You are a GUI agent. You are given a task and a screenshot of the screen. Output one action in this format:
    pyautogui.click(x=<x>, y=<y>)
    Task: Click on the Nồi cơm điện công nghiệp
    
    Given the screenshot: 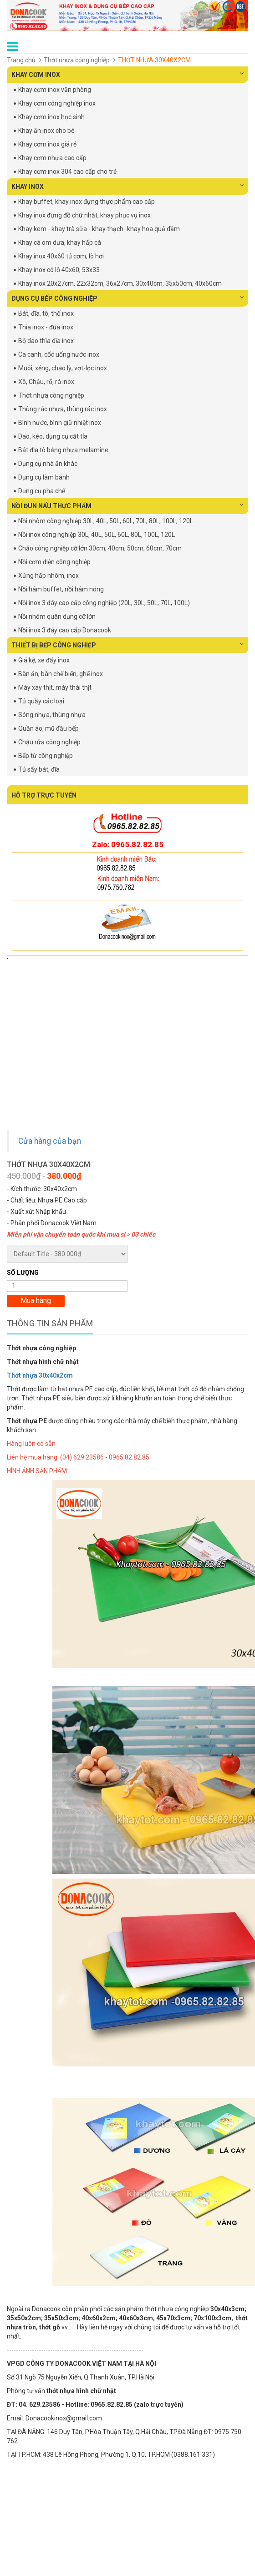 What is the action you would take?
    pyautogui.click(x=54, y=562)
    